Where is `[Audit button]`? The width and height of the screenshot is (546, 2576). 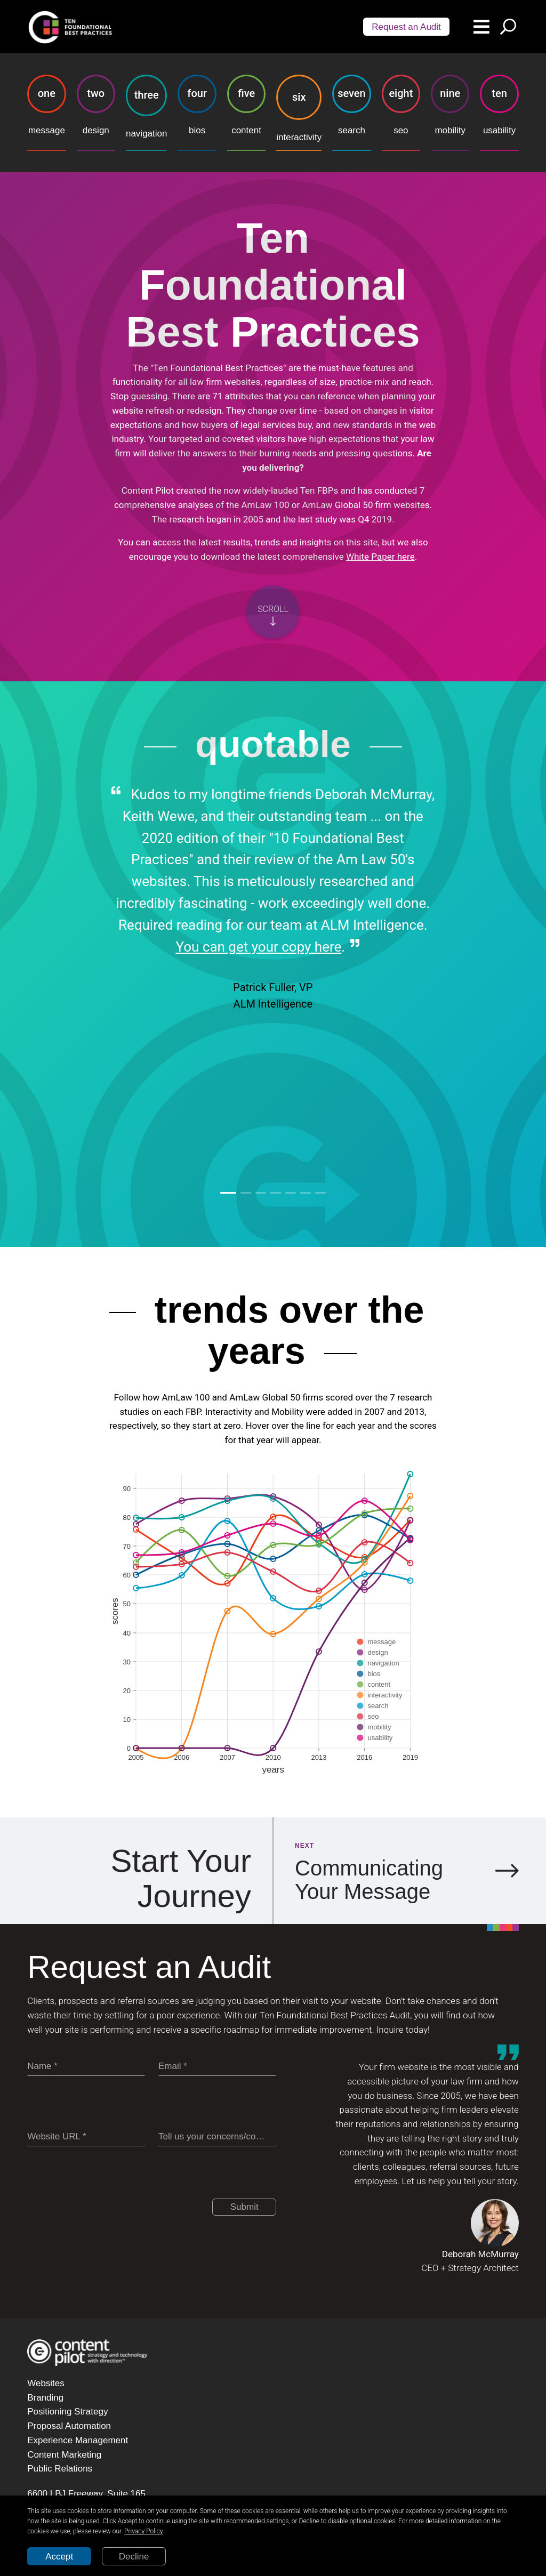
[Audit button] is located at coordinates (406, 27).